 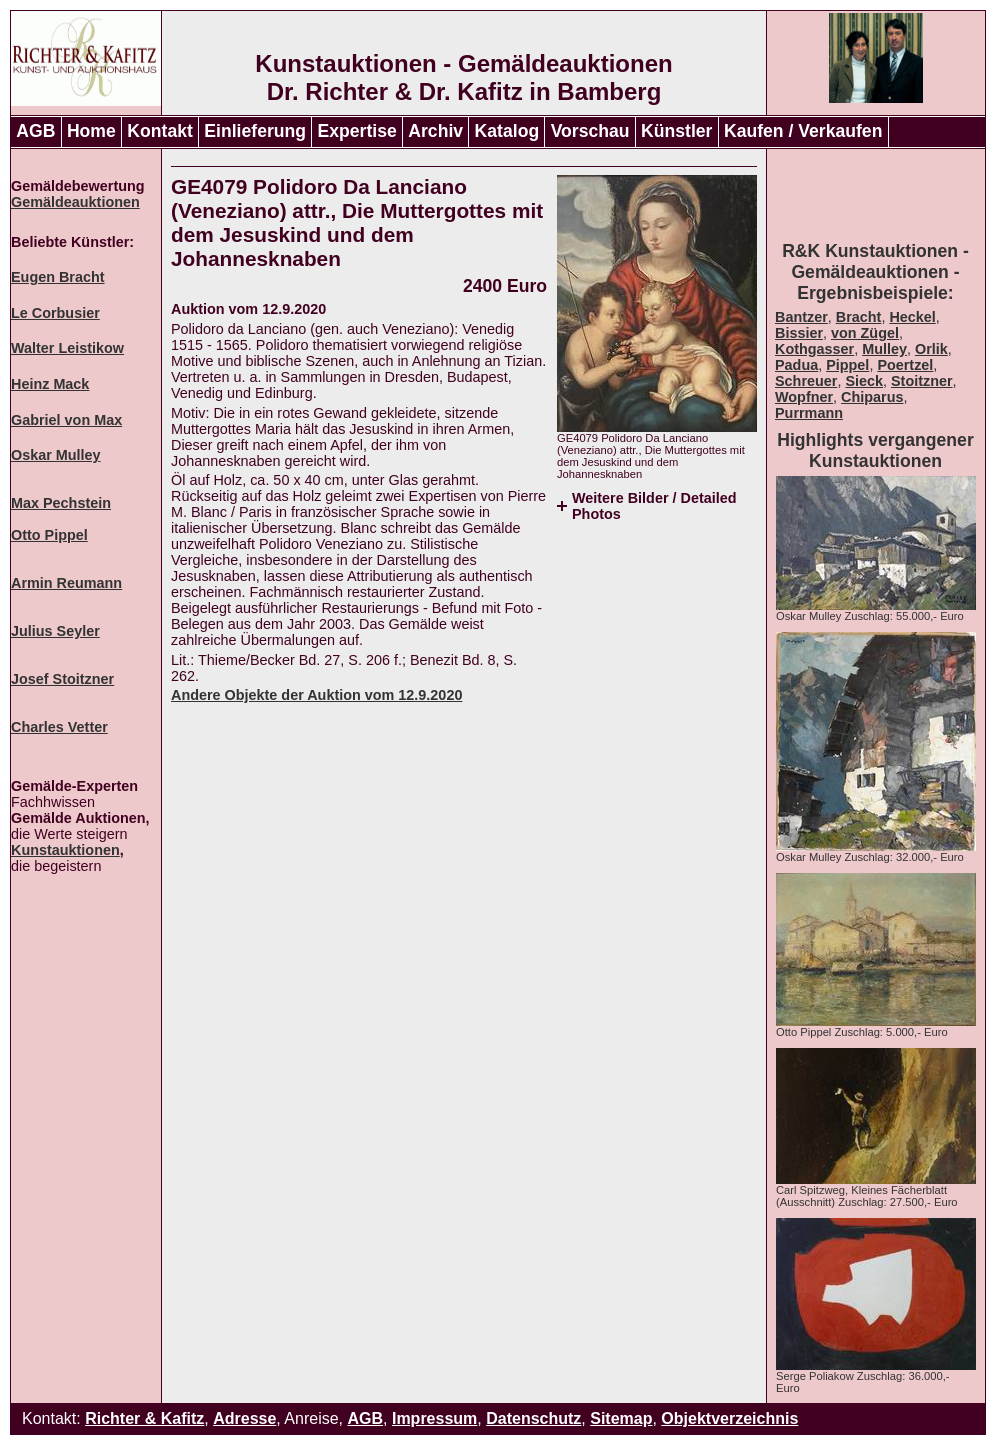 What do you see at coordinates (244, 1418) in the screenshot?
I see `Adresse` at bounding box center [244, 1418].